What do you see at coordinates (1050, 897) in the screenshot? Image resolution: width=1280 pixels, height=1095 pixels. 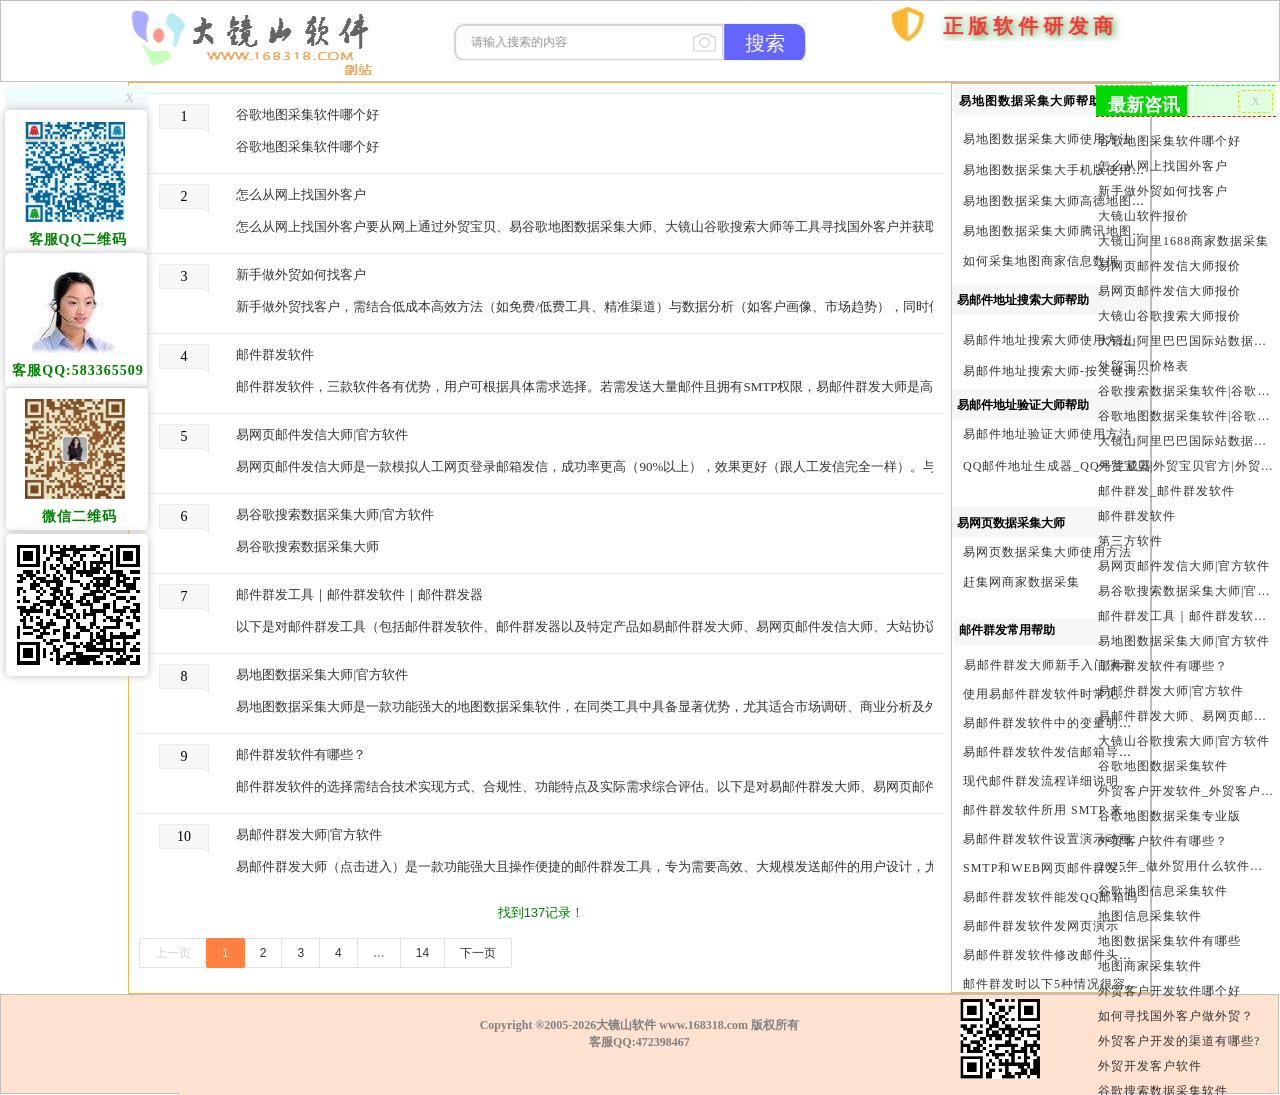 I see `易邮件群发软件能发QQ邮箱吗` at bounding box center [1050, 897].